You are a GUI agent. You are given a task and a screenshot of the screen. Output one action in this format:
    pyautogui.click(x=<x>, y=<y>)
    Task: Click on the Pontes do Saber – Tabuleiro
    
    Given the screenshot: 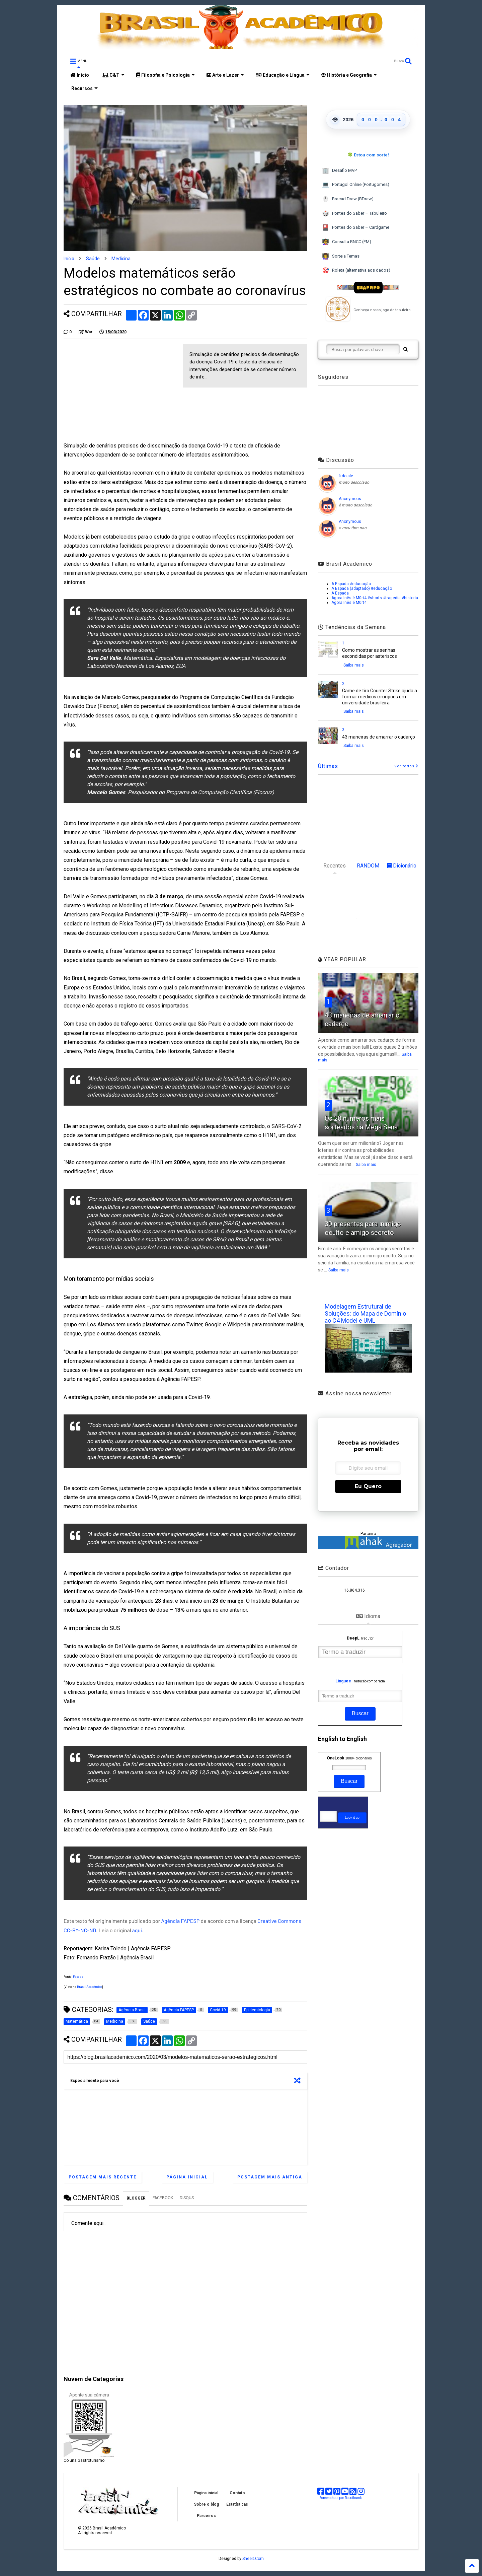 What is the action you would take?
    pyautogui.click(x=354, y=213)
    